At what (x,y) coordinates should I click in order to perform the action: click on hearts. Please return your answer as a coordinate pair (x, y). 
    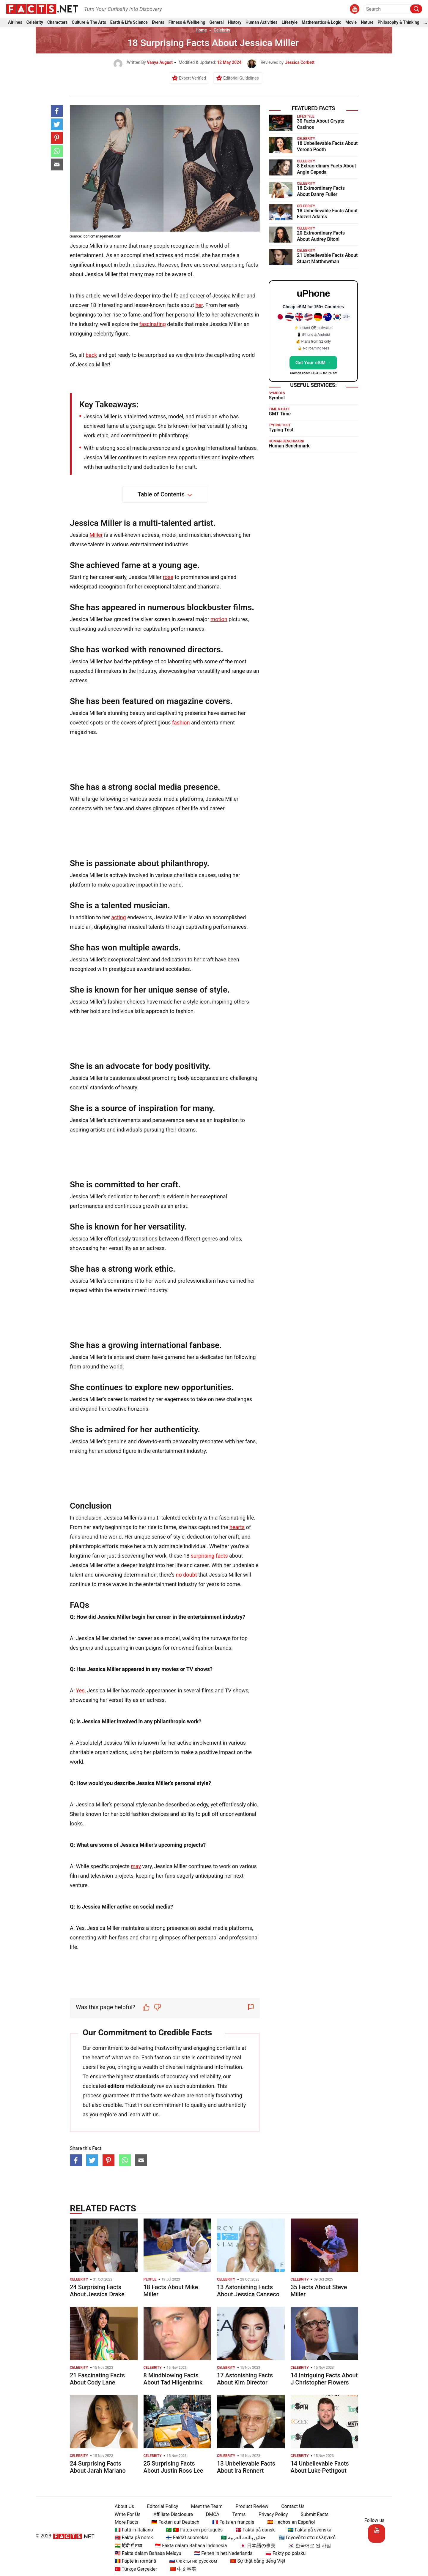
    Looking at the image, I should click on (237, 1527).